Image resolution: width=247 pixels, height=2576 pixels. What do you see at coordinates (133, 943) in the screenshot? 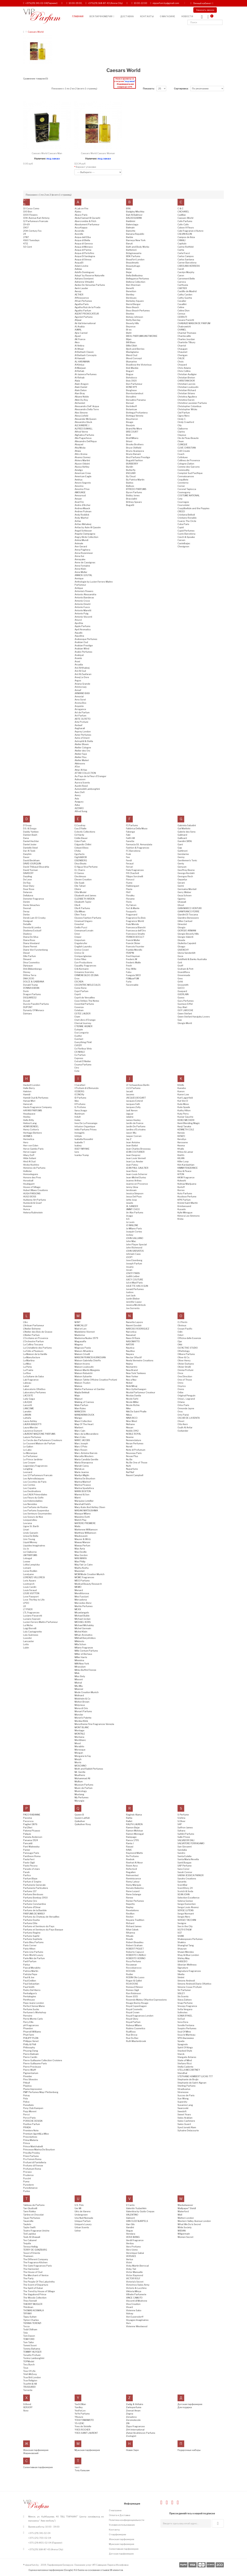
I see `Franck Olivier` at bounding box center [133, 943].